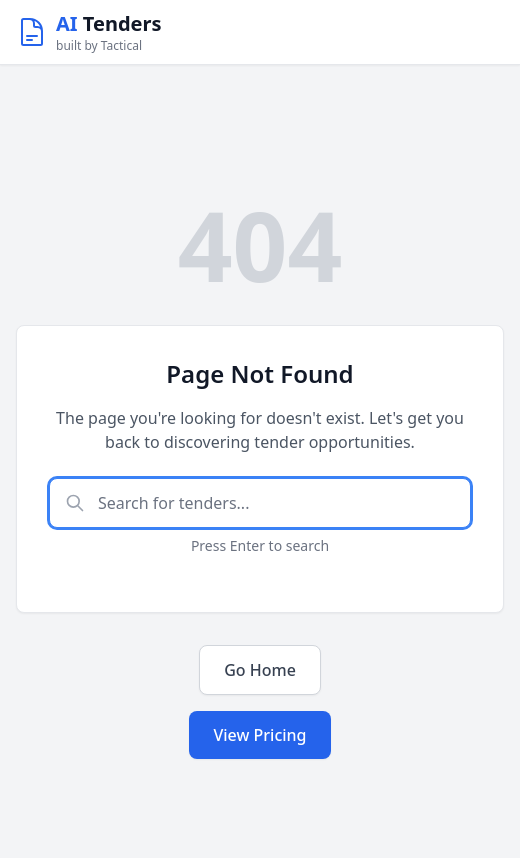  What do you see at coordinates (259, 735) in the screenshot?
I see `View Pricing` at bounding box center [259, 735].